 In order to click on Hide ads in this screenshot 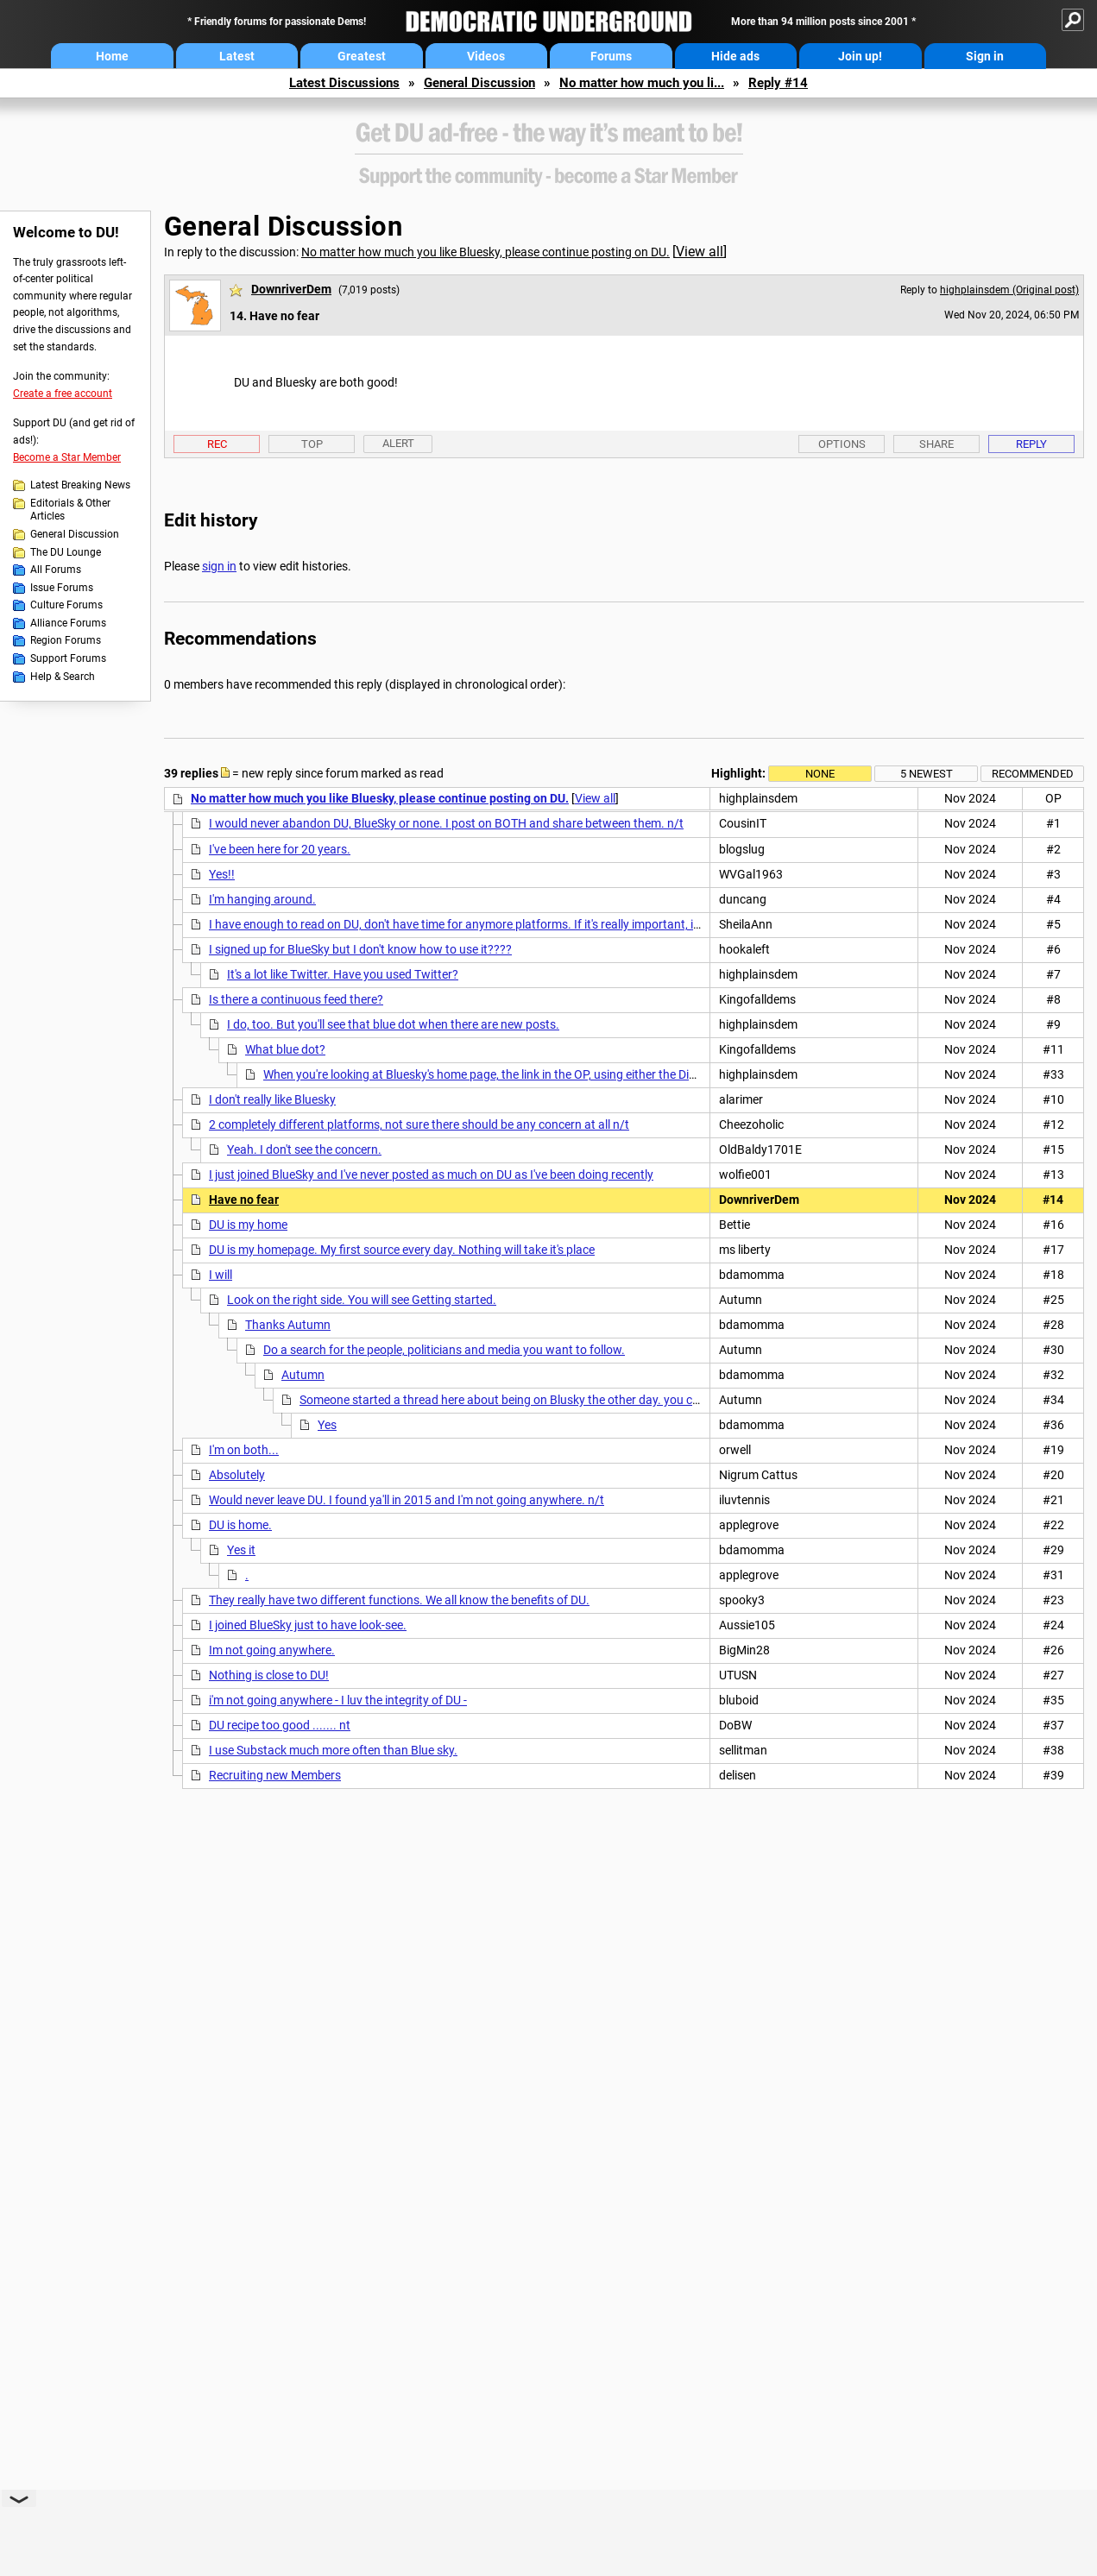, I will do `click(735, 56)`.